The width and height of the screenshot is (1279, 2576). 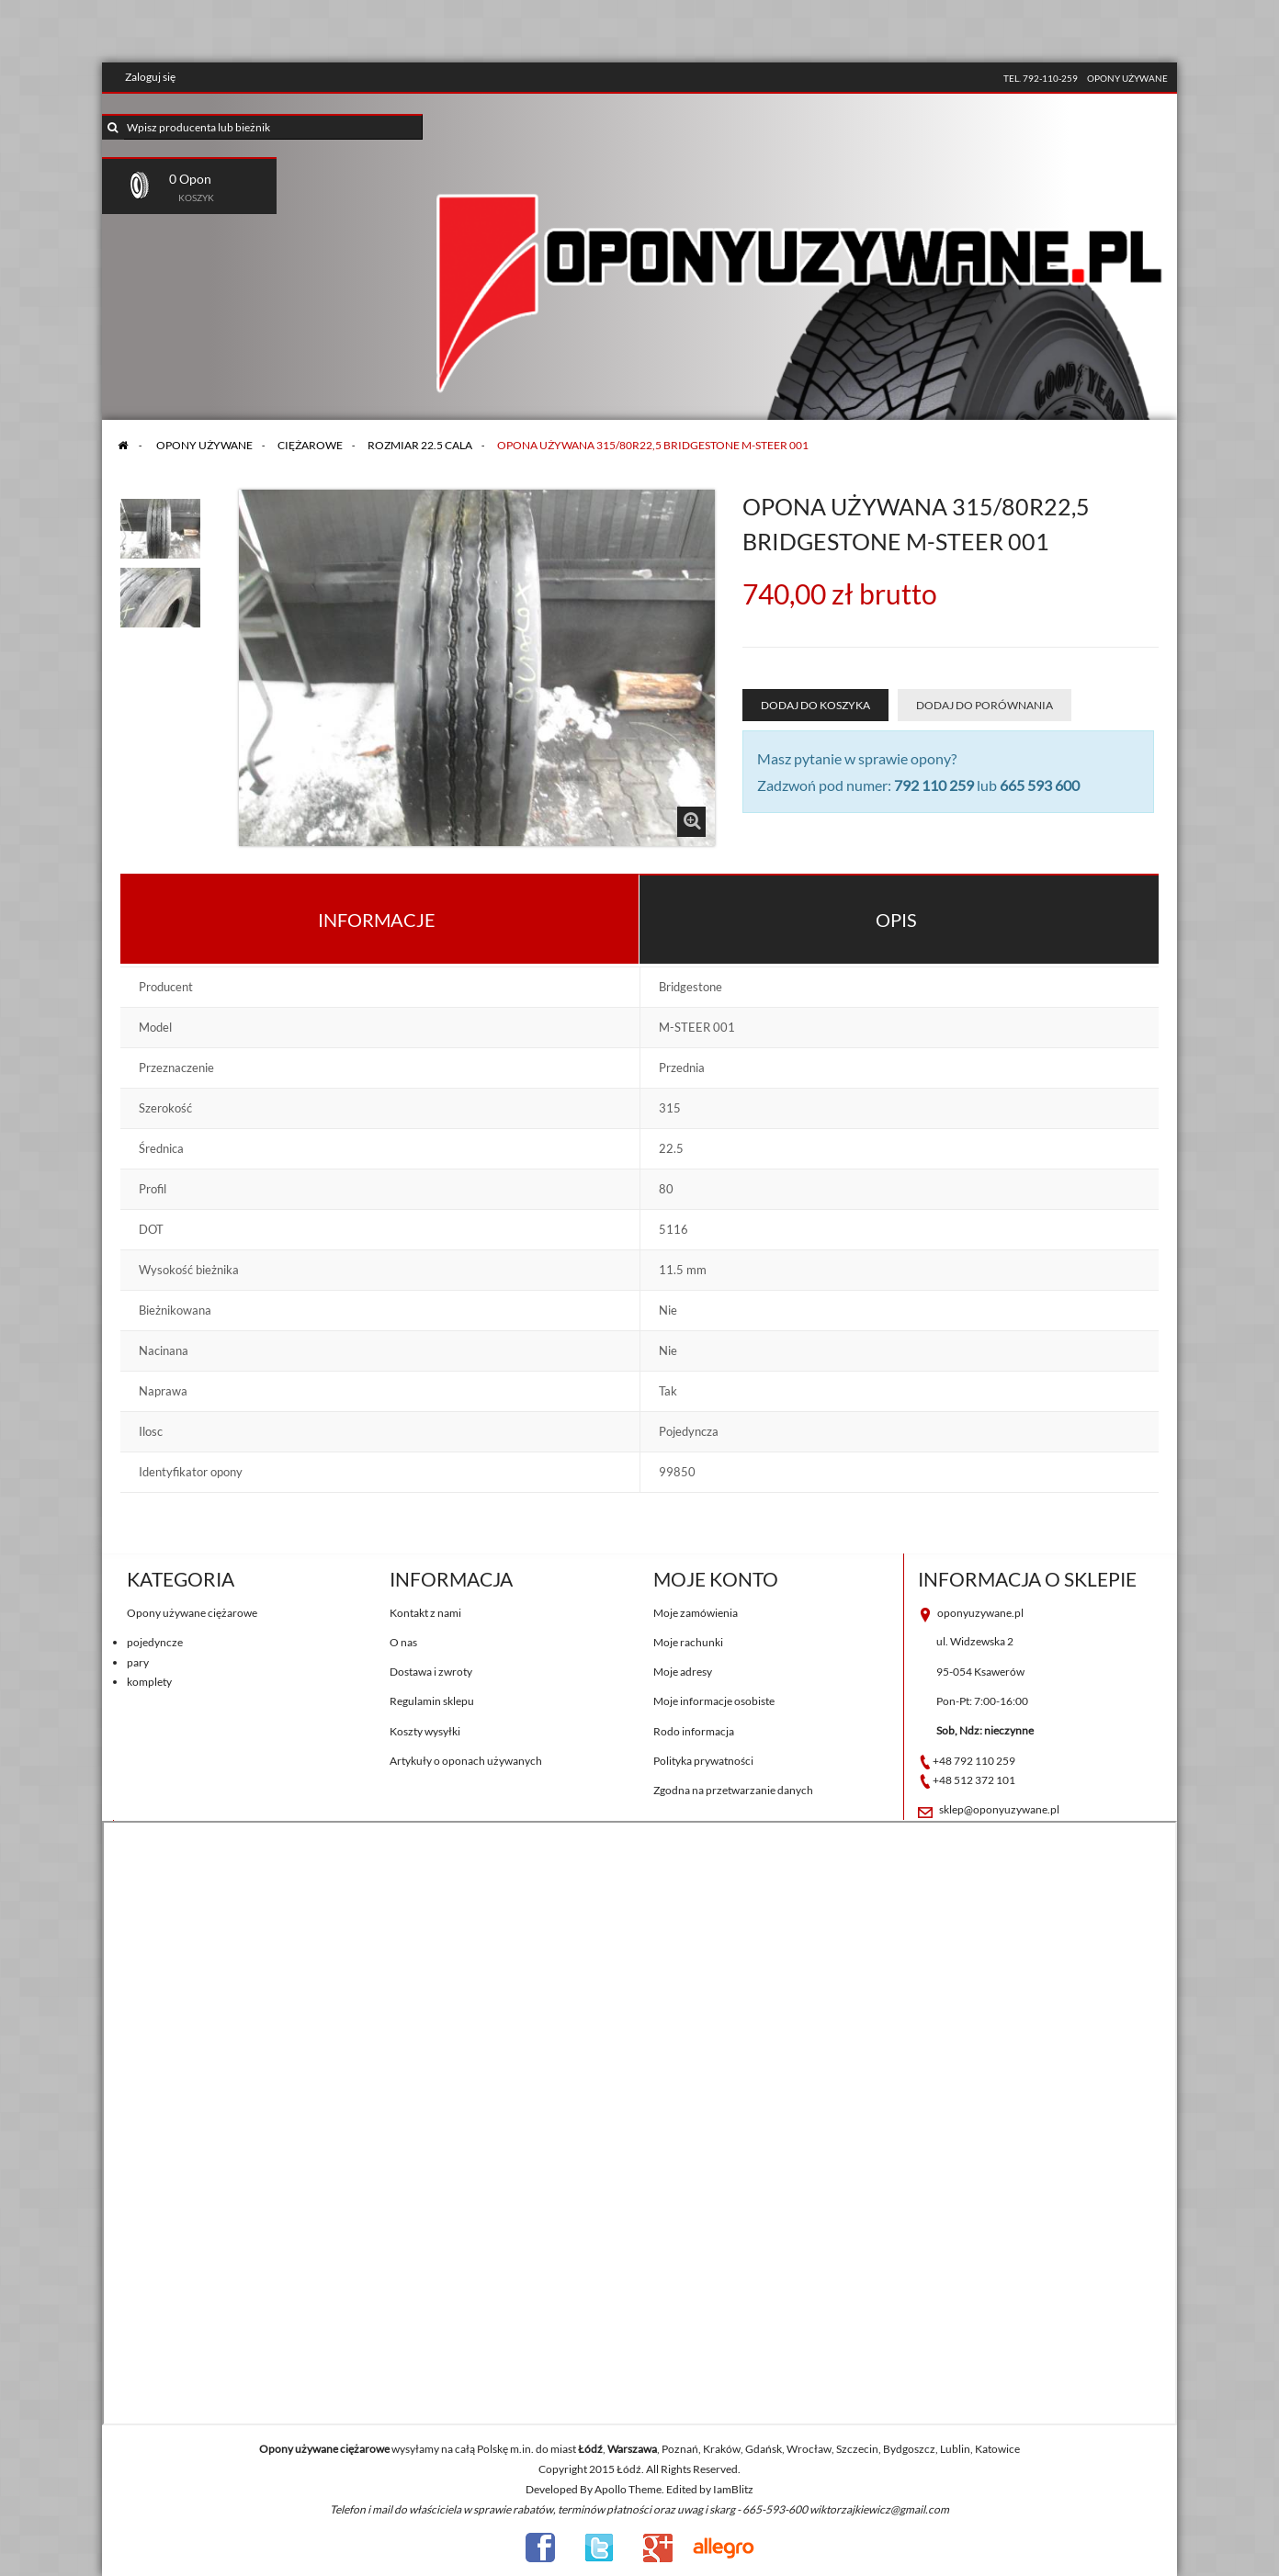 I want to click on Zaloguj się, so click(x=150, y=77).